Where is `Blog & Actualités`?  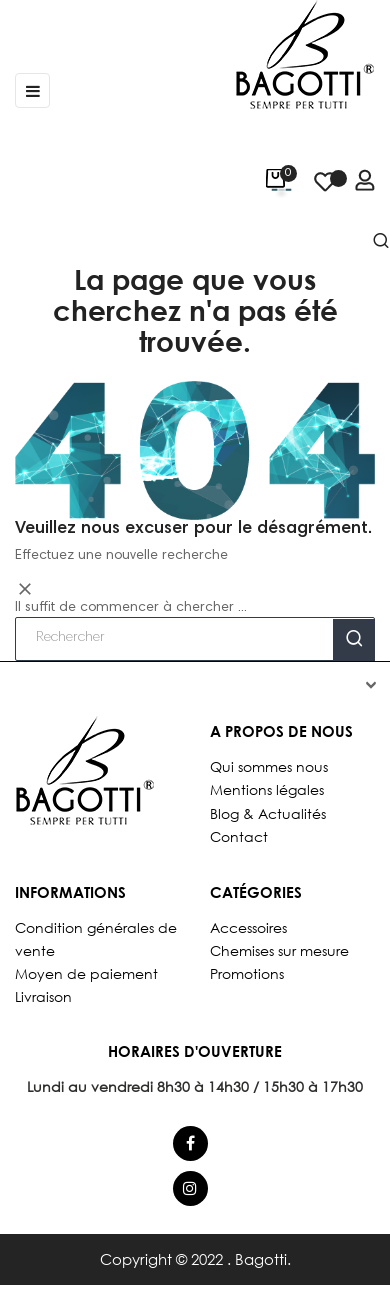
Blog & Actualités is located at coordinates (268, 813).